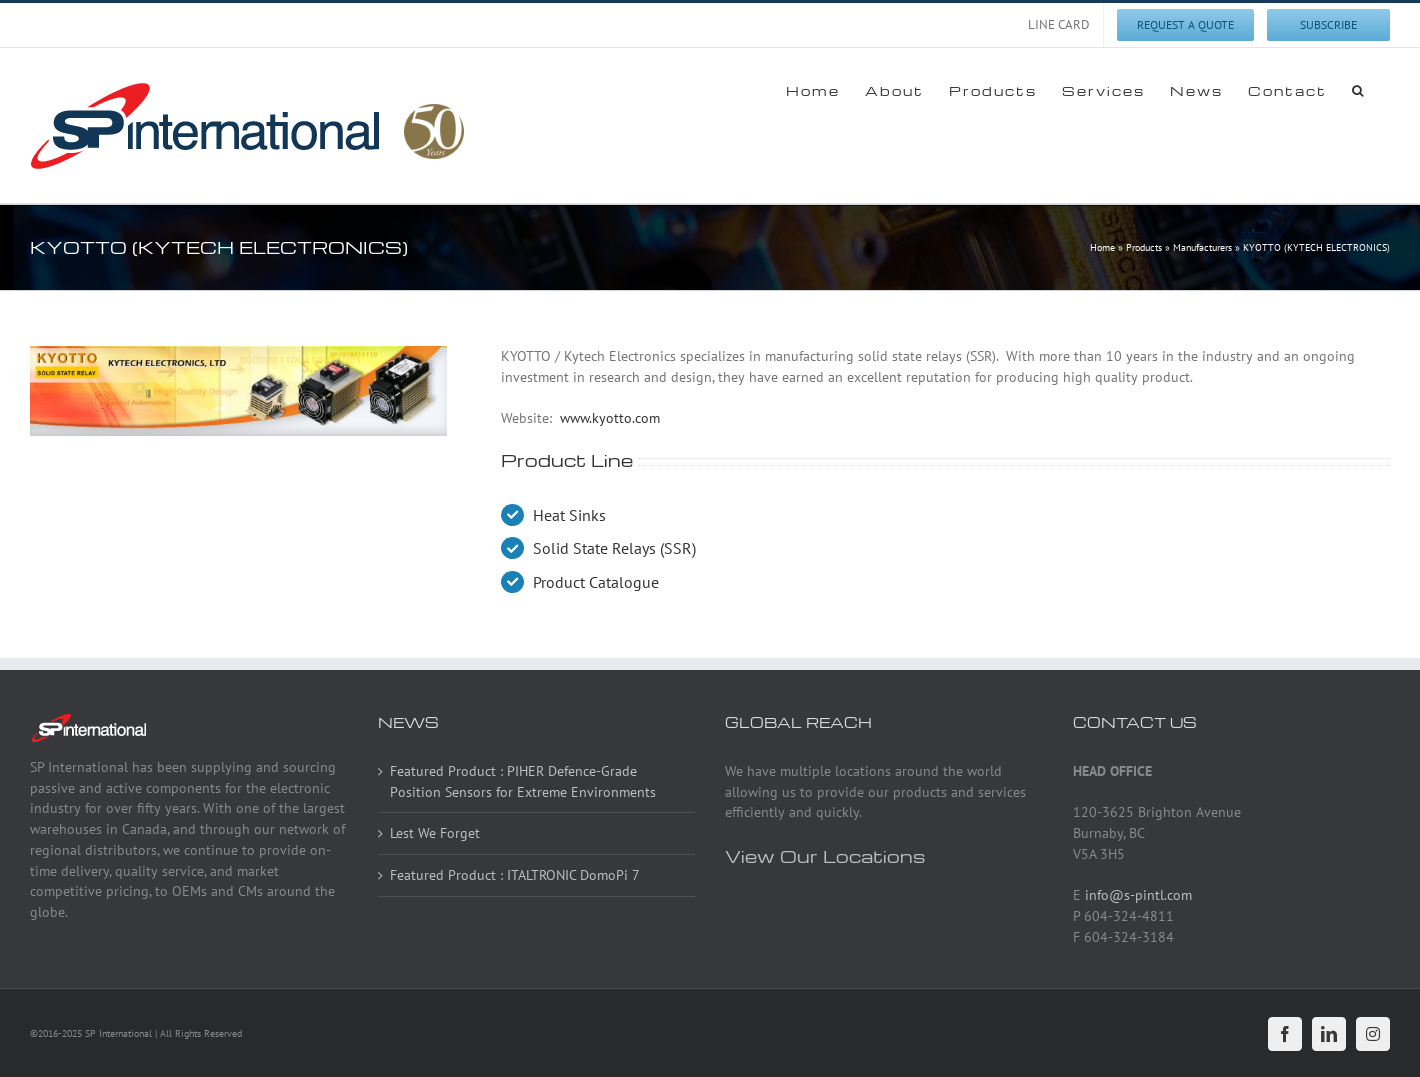  Describe the element at coordinates (515, 875) in the screenshot. I see `Featured Product : ITALTRONIC DomoPi 7` at that location.